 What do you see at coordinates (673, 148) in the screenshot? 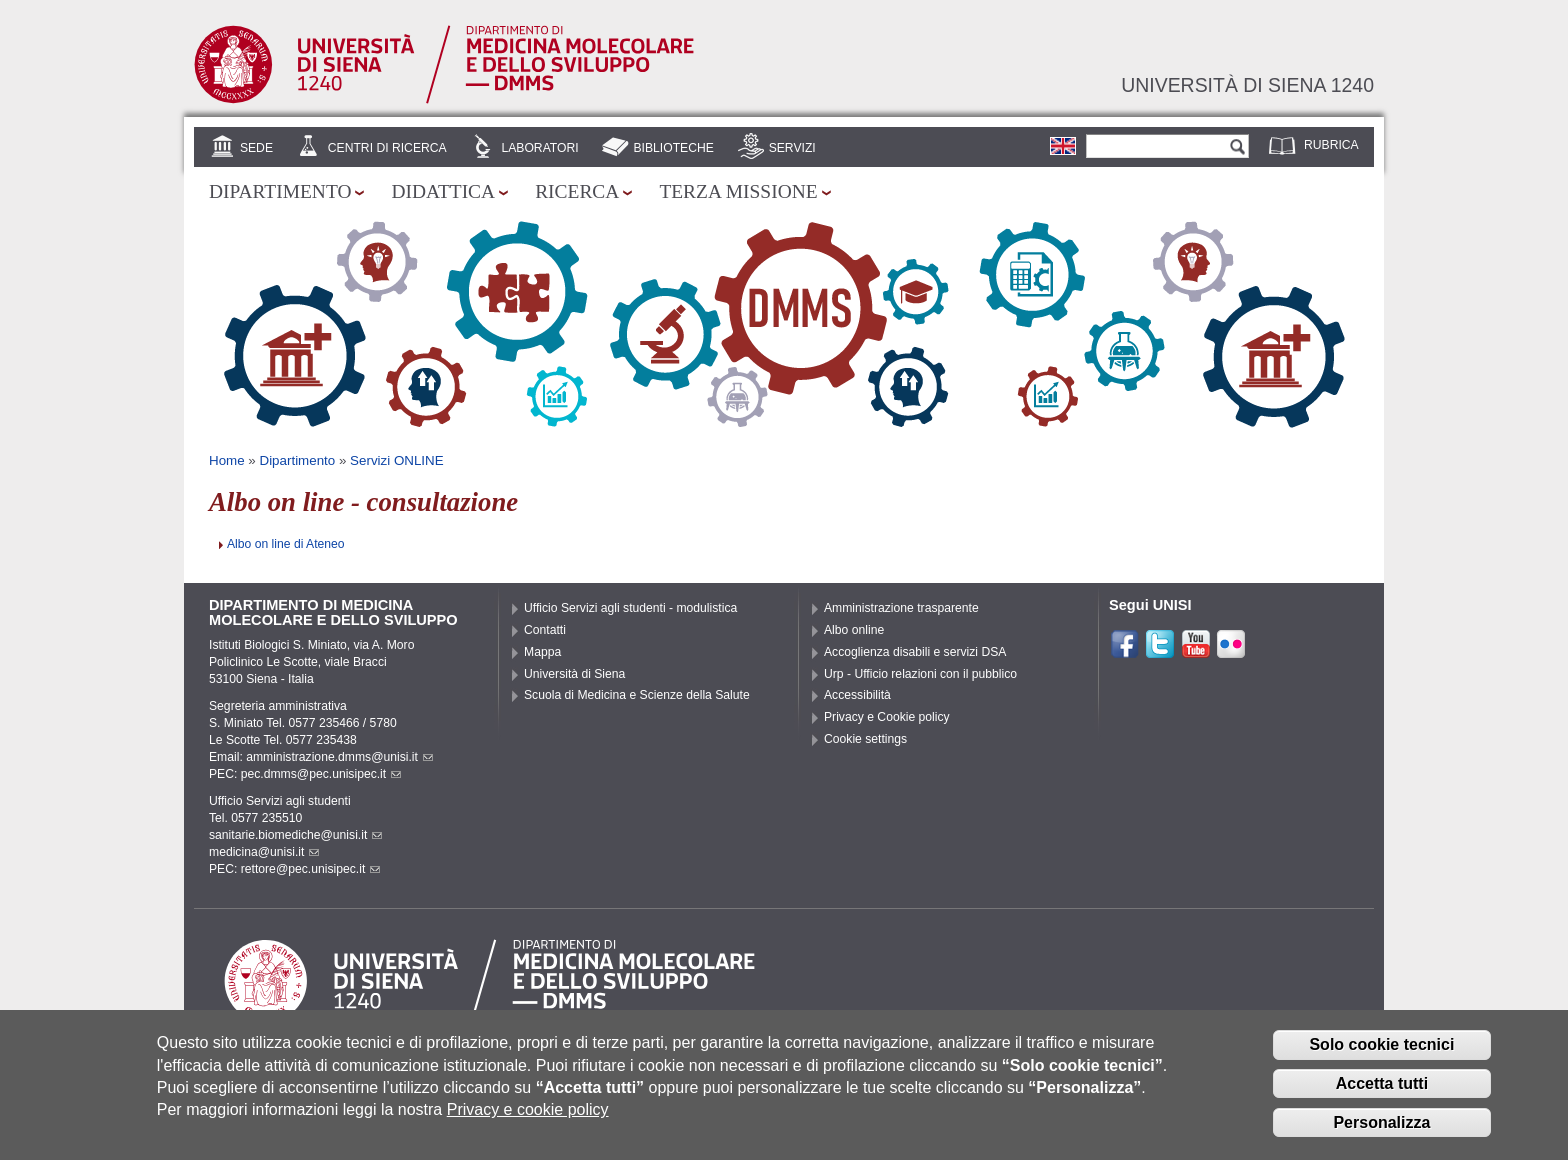
I see `Biblioteche` at bounding box center [673, 148].